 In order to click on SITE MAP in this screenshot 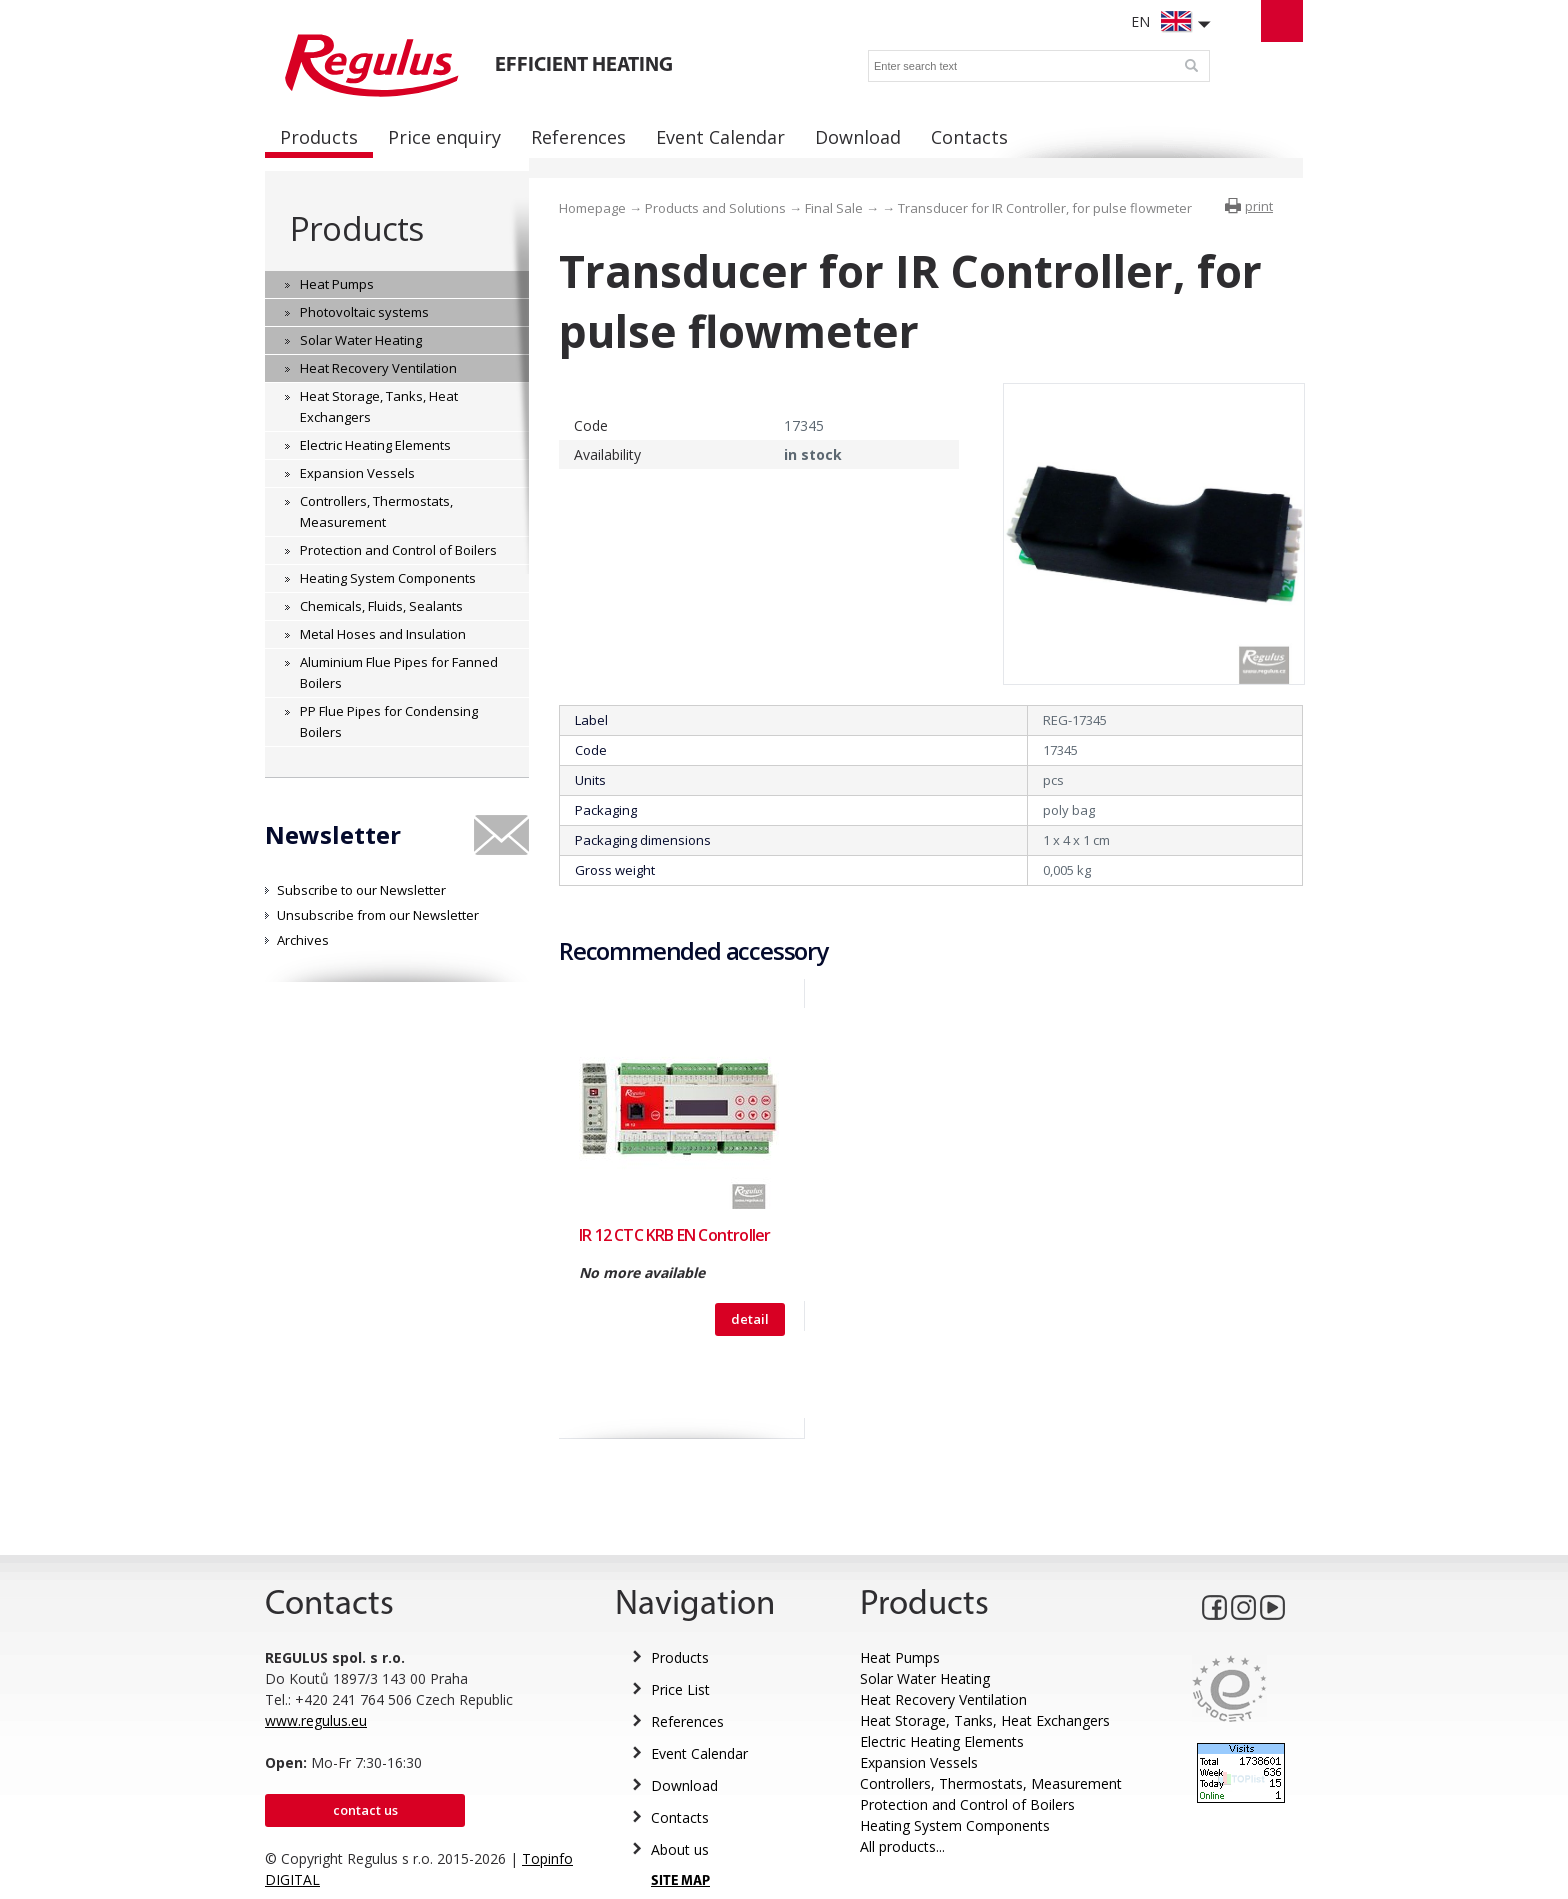, I will do `click(680, 1881)`.